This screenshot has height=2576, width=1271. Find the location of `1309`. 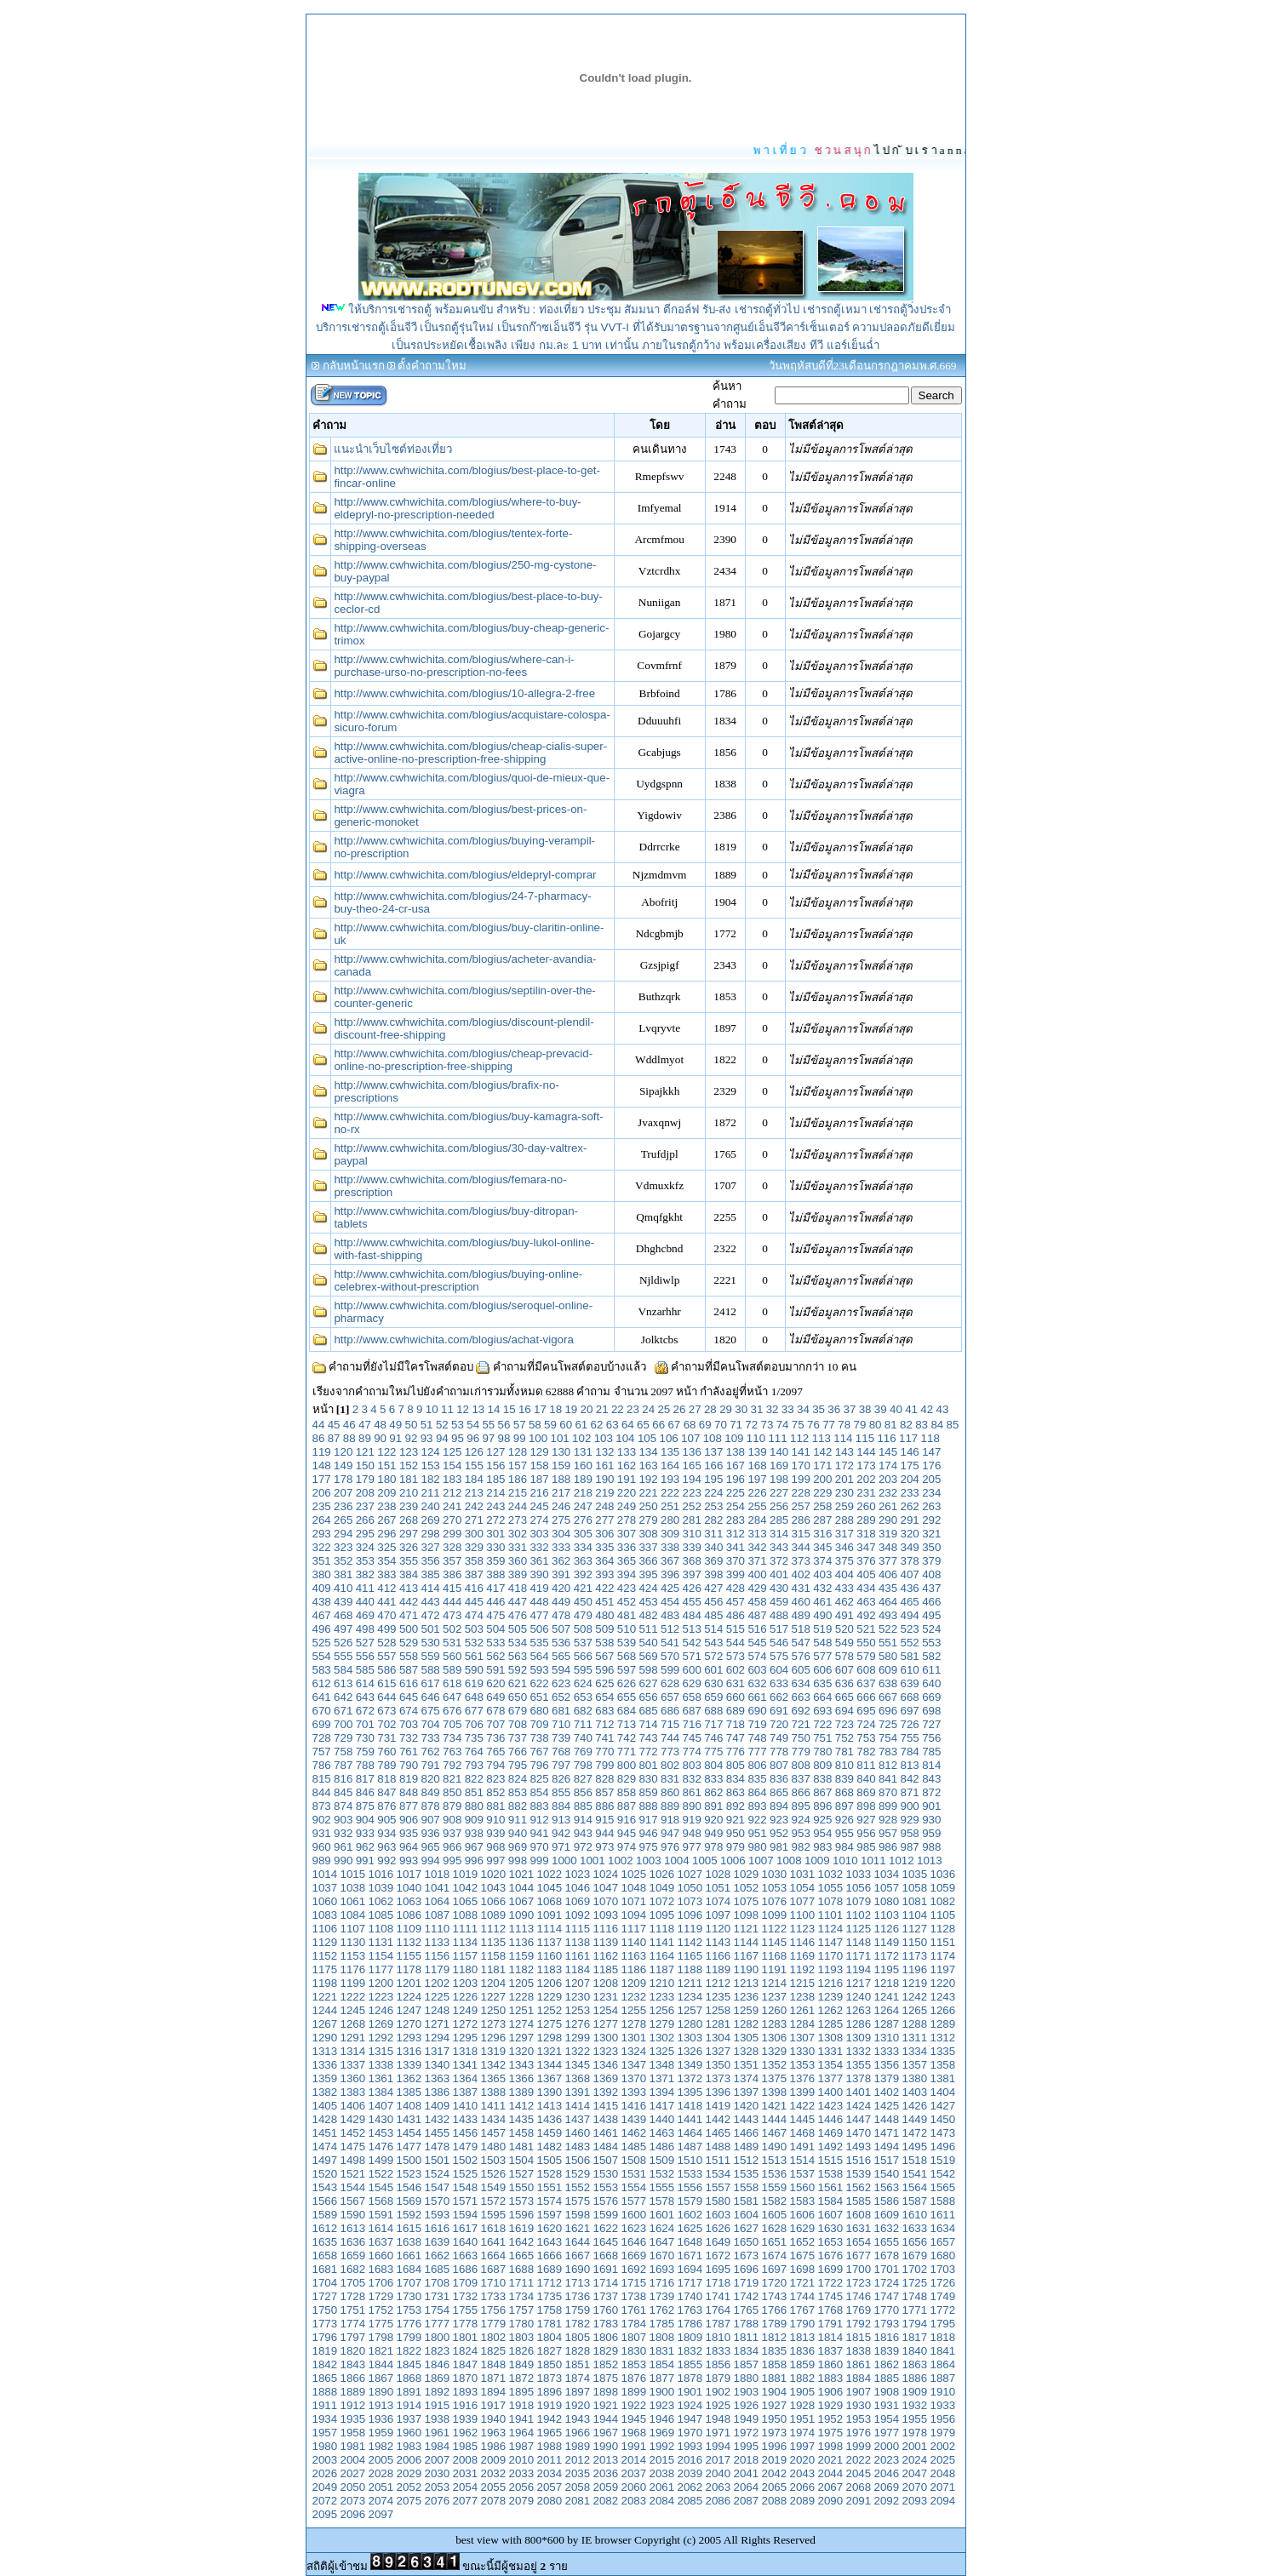

1309 is located at coordinates (859, 2037).